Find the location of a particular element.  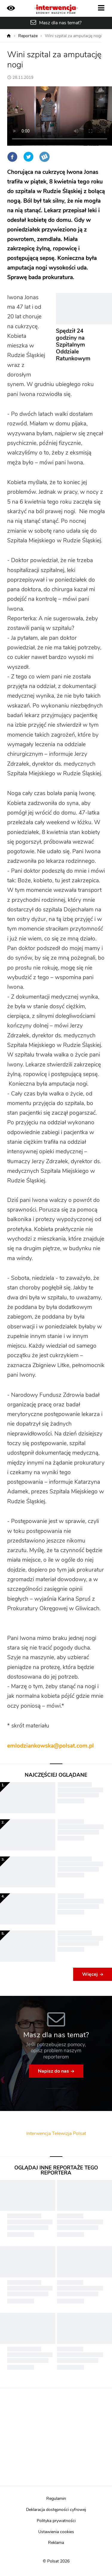

Napisz do nas is located at coordinates (53, 2071).